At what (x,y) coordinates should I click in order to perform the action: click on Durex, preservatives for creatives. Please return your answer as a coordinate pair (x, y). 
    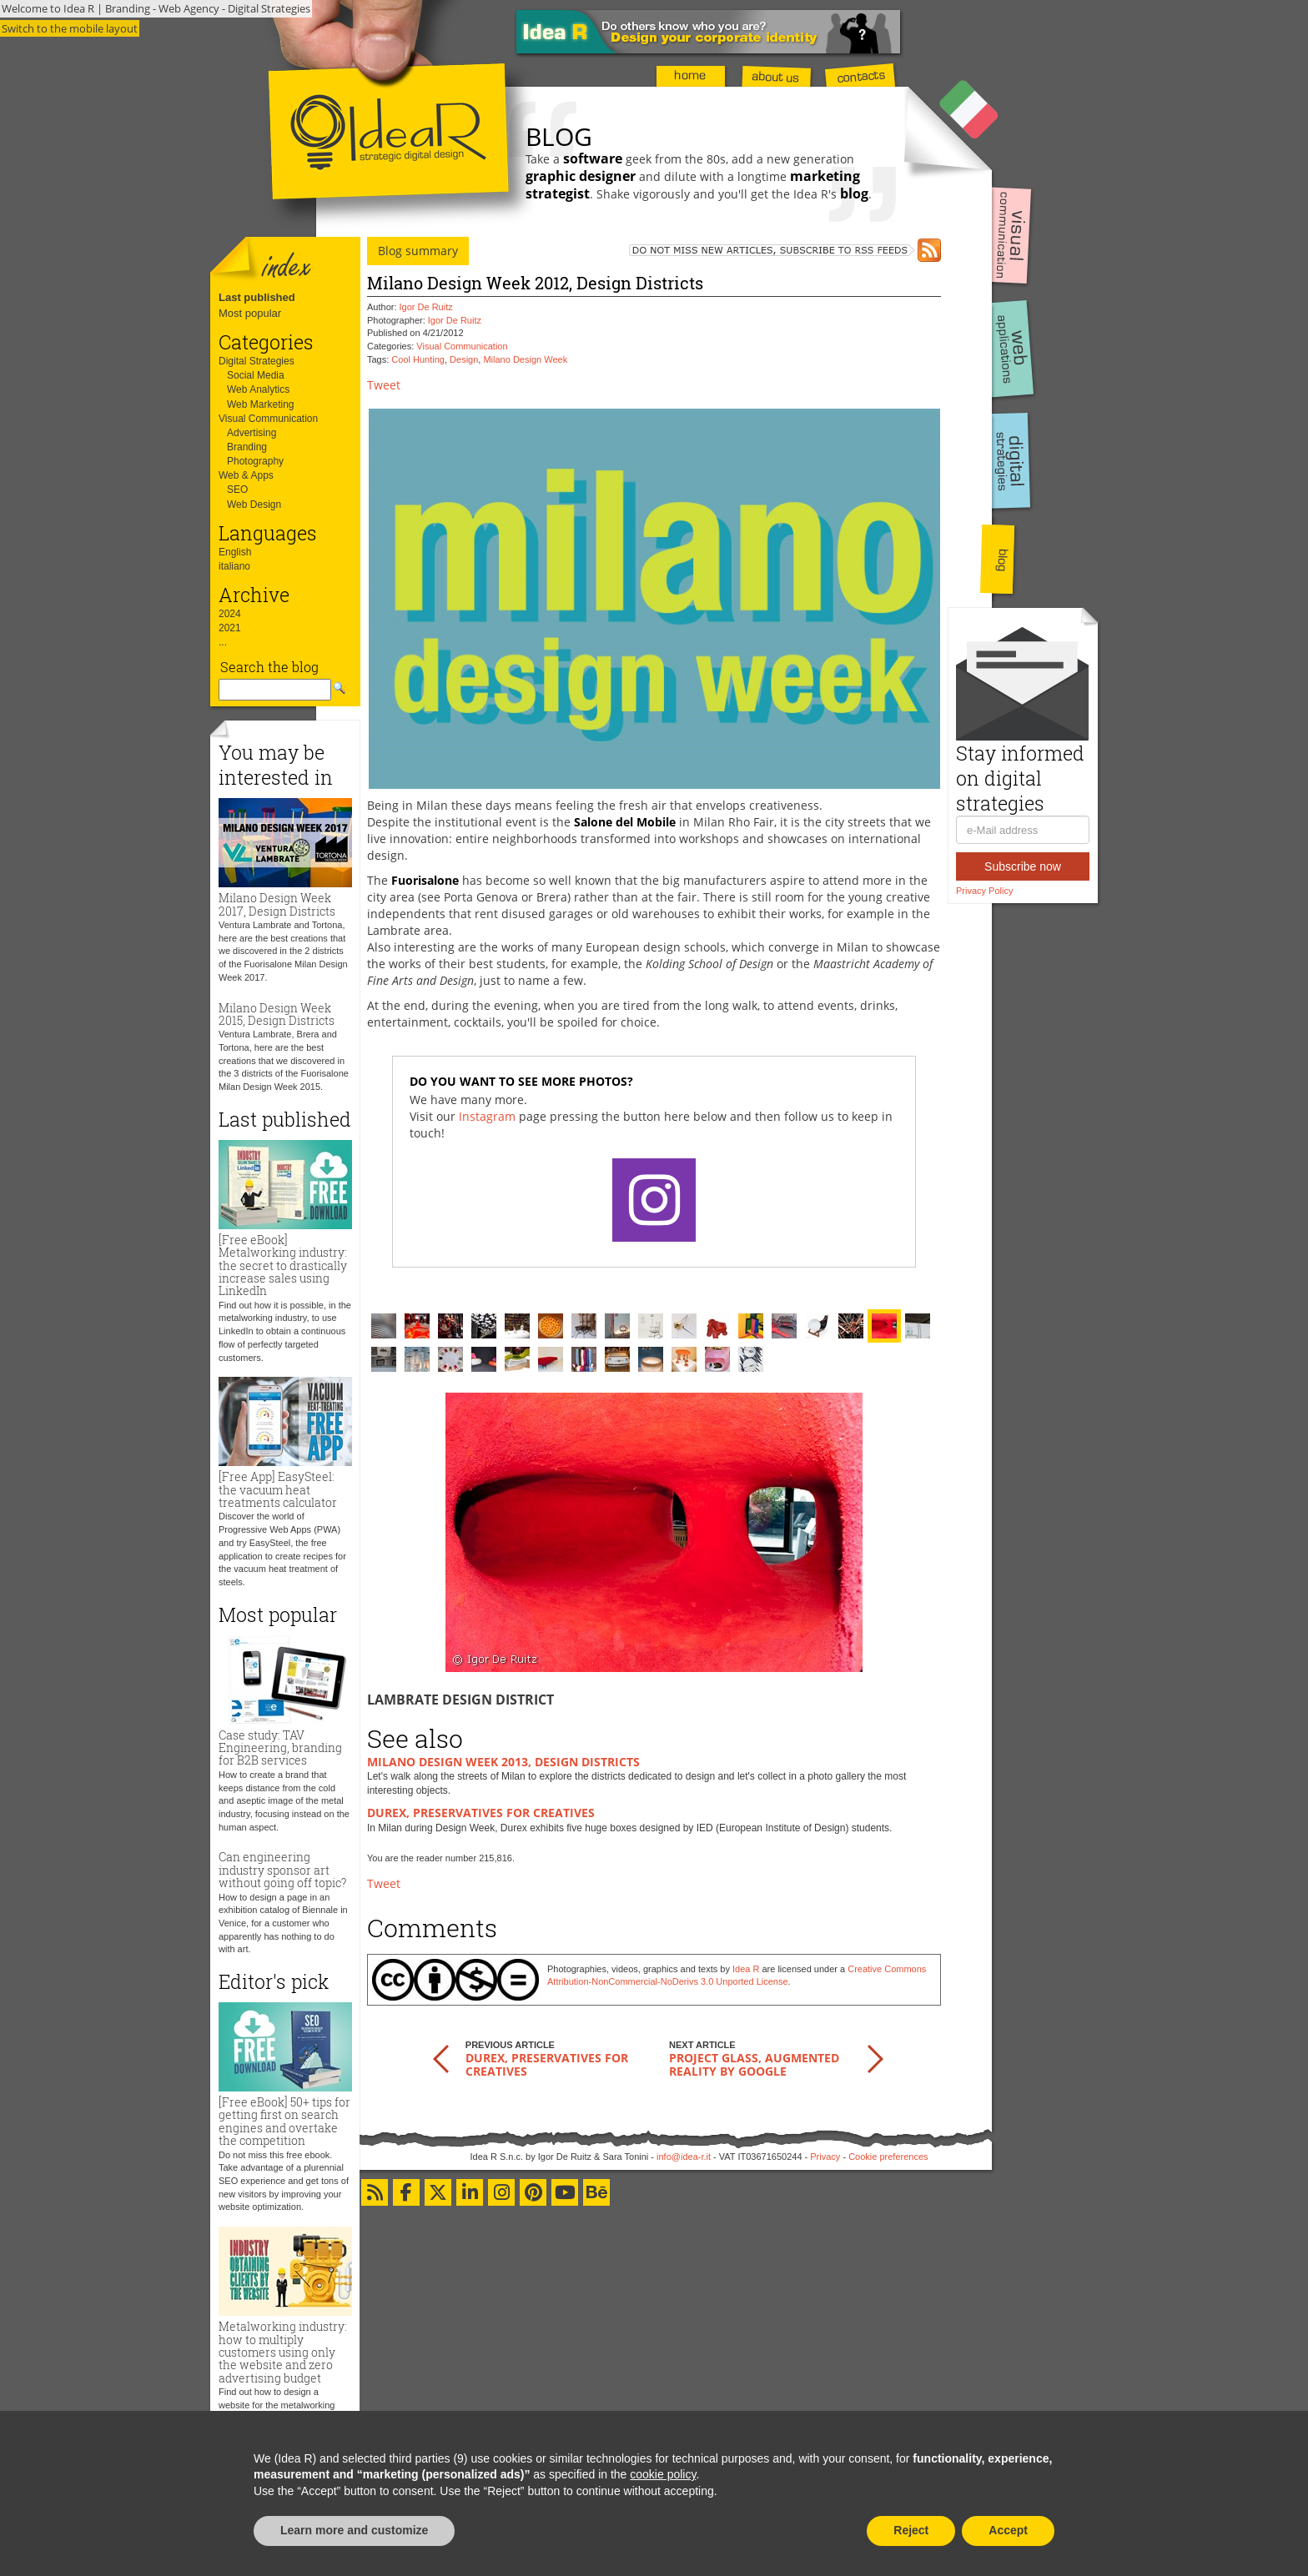
    Looking at the image, I should click on (481, 1812).